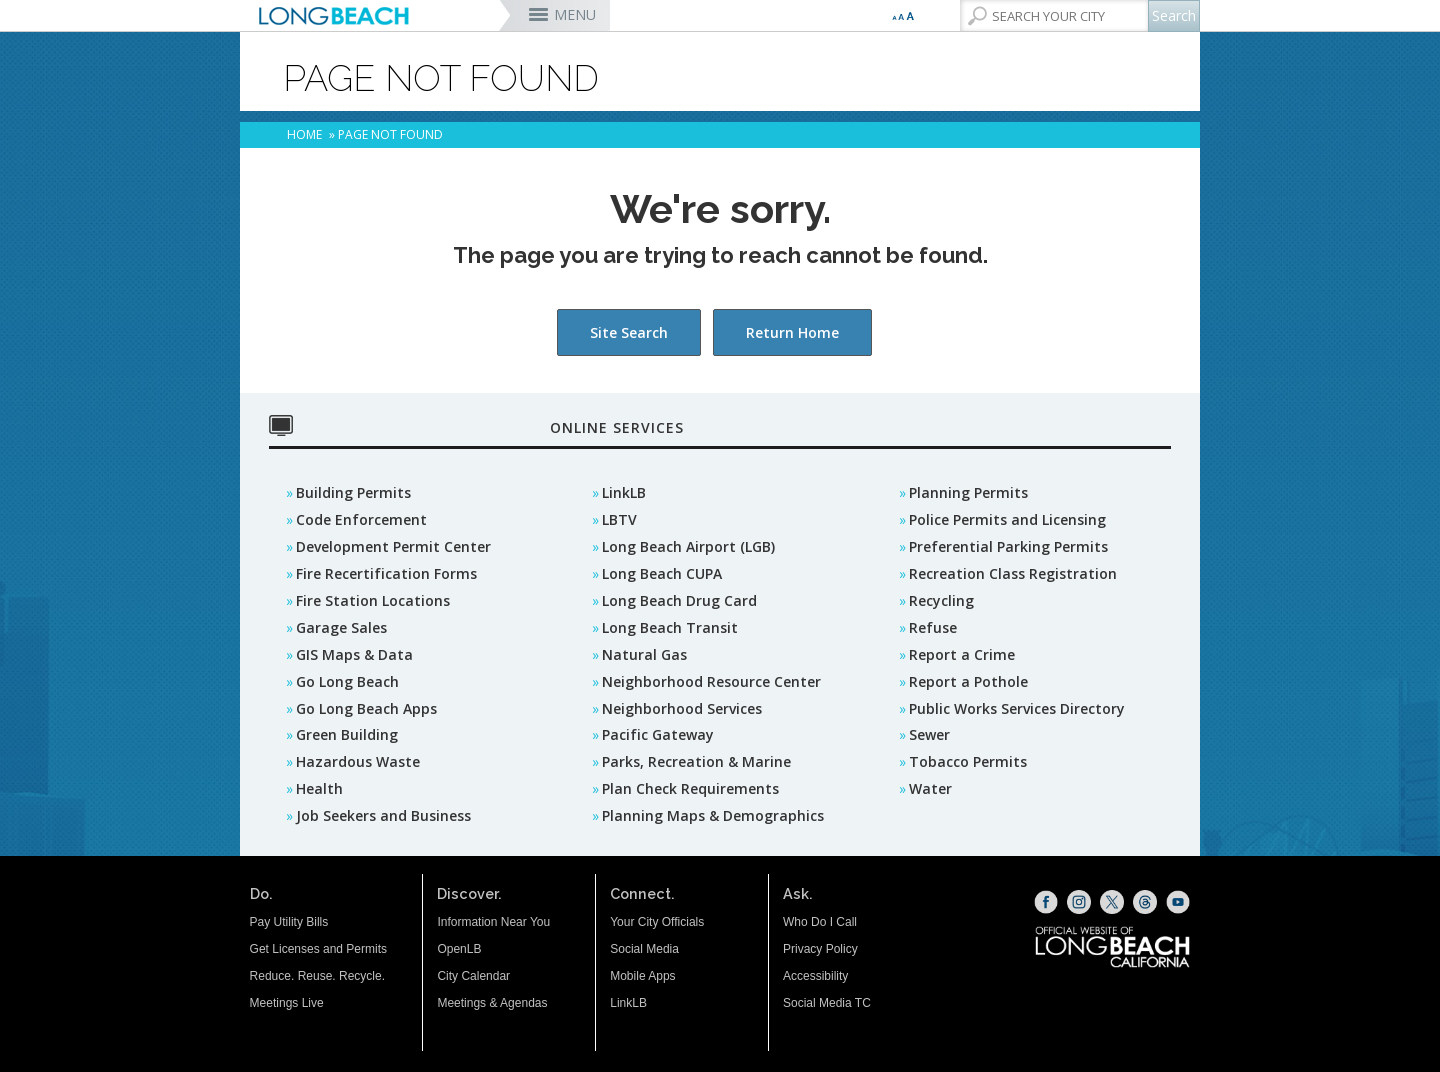 The width and height of the screenshot is (1440, 1072). I want to click on Pay Utility Bills, so click(289, 922).